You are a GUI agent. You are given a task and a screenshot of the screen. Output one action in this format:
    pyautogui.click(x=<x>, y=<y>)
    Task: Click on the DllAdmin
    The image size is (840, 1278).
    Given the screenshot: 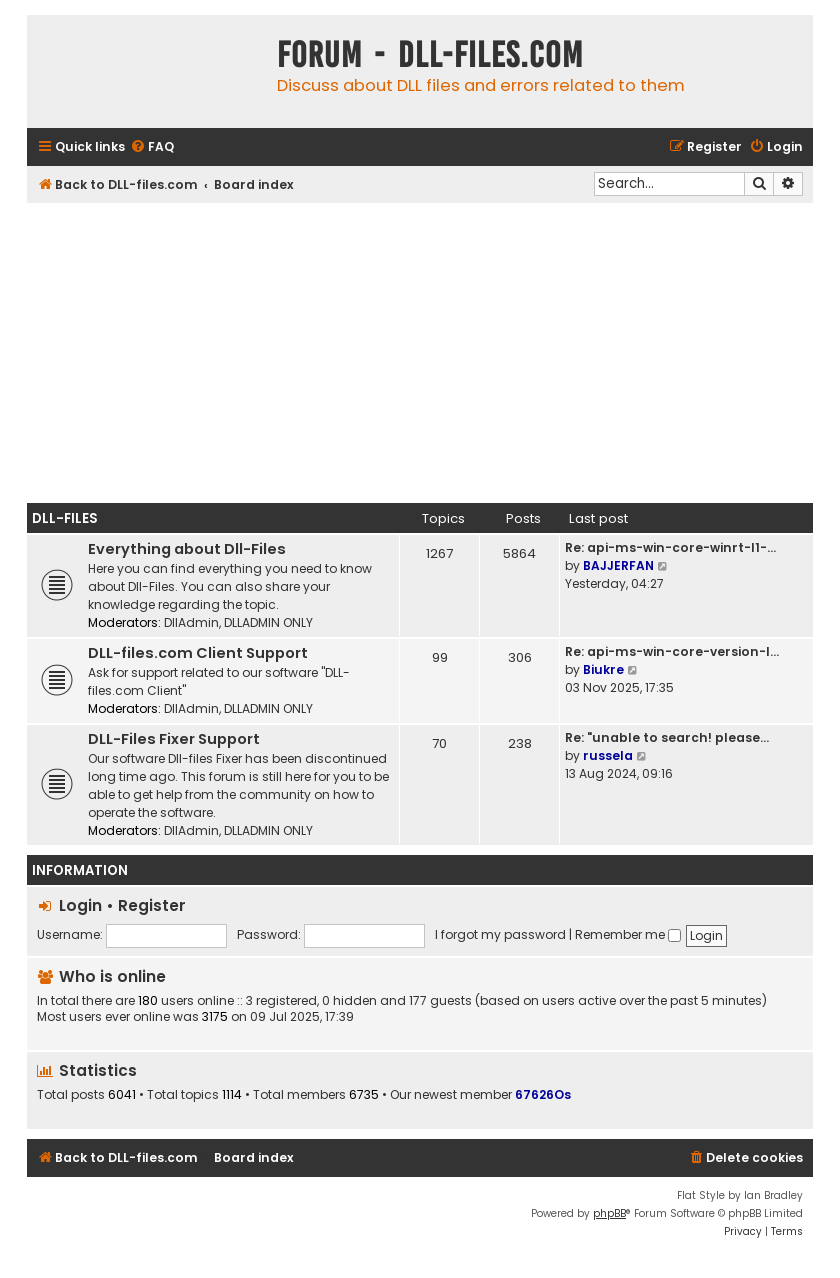 What is the action you would take?
    pyautogui.click(x=191, y=622)
    